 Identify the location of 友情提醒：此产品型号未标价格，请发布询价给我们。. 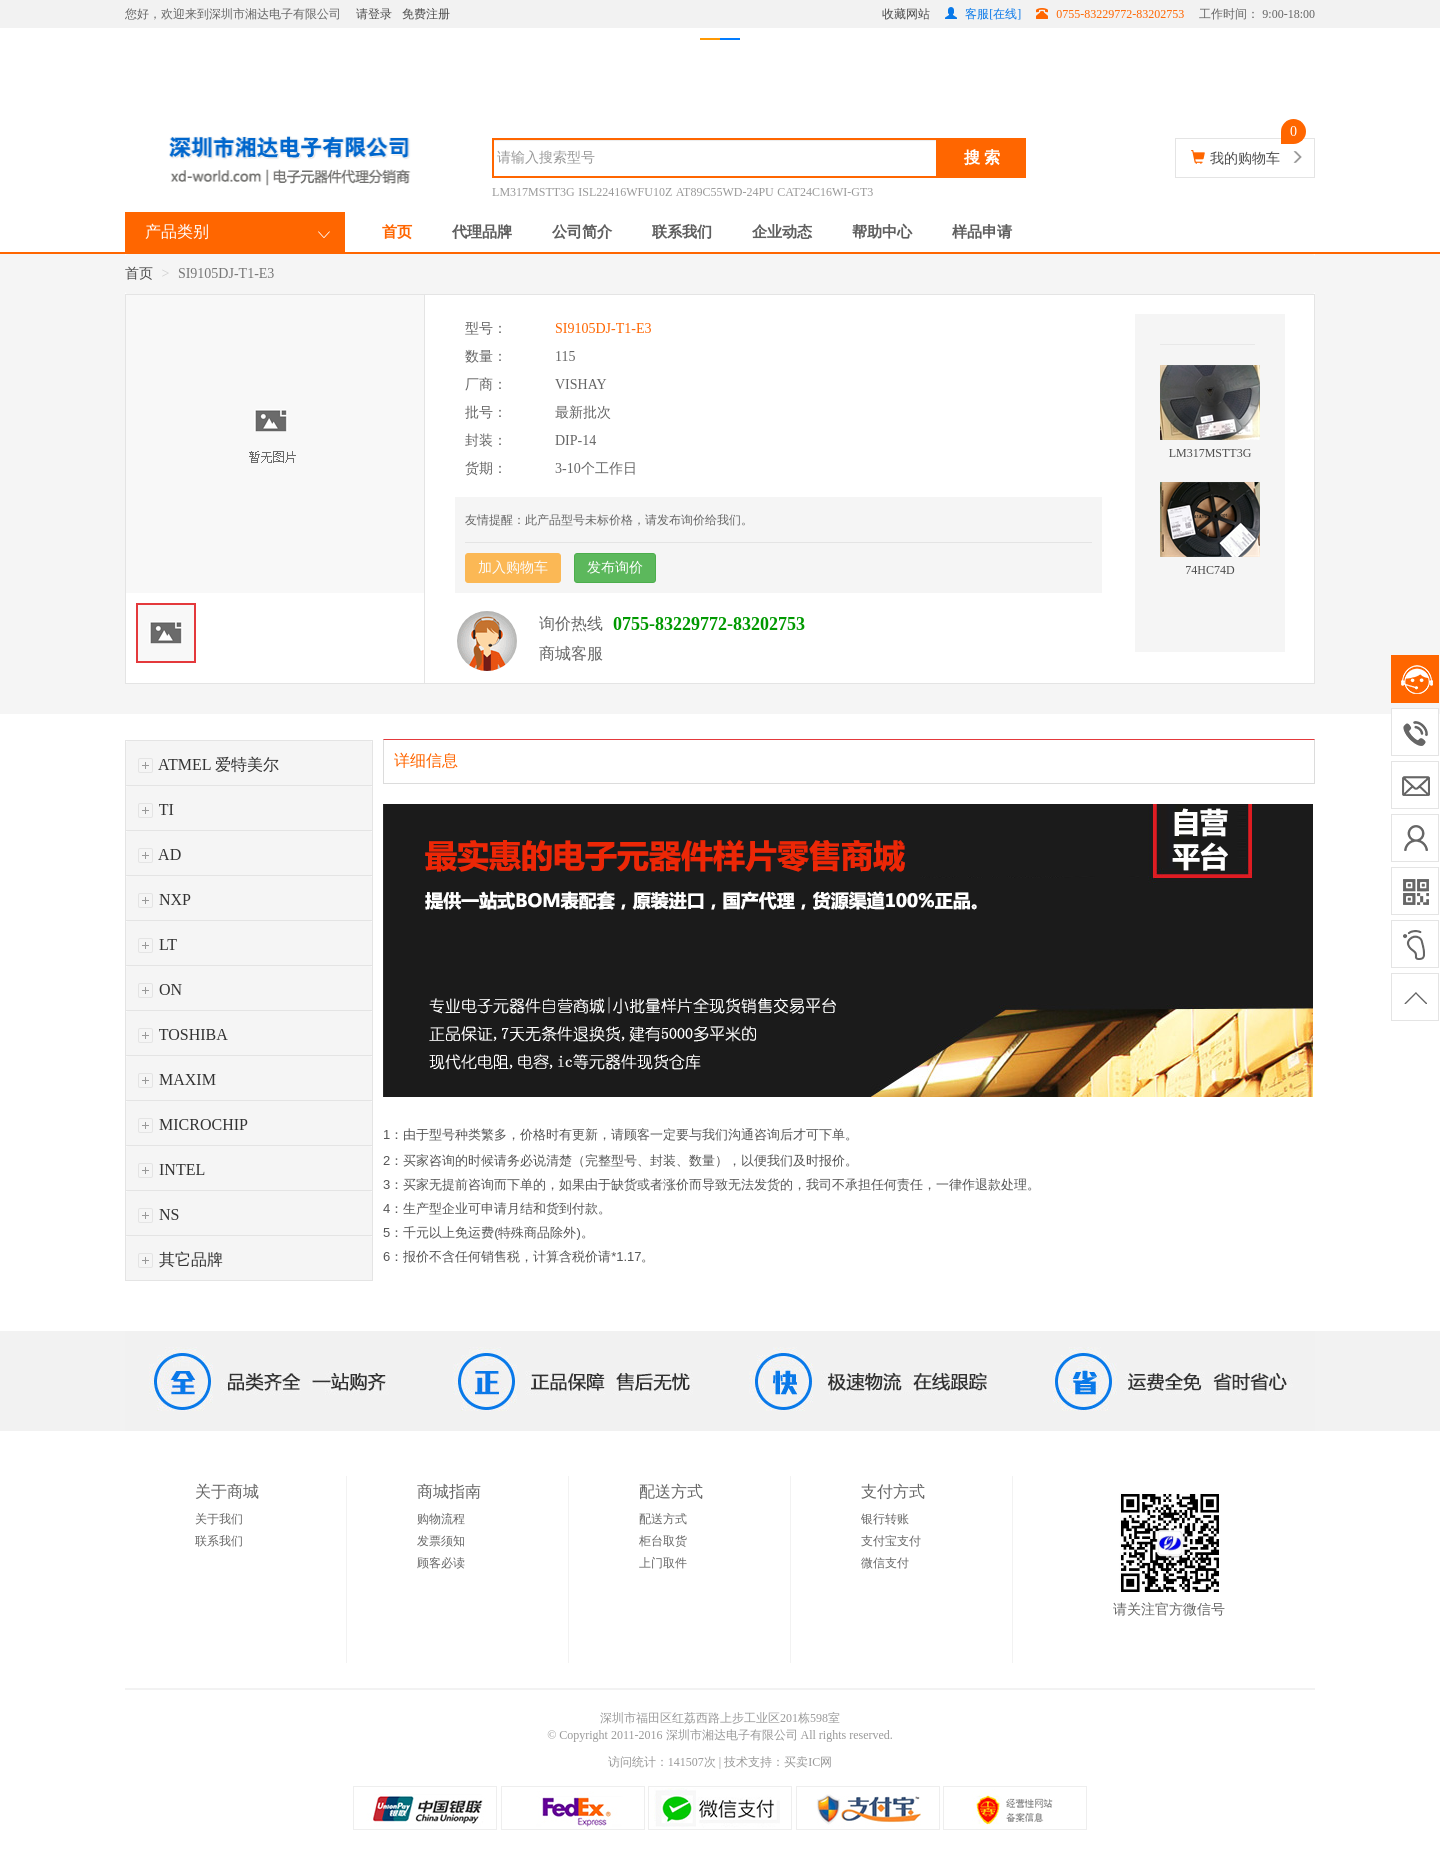
(609, 520).